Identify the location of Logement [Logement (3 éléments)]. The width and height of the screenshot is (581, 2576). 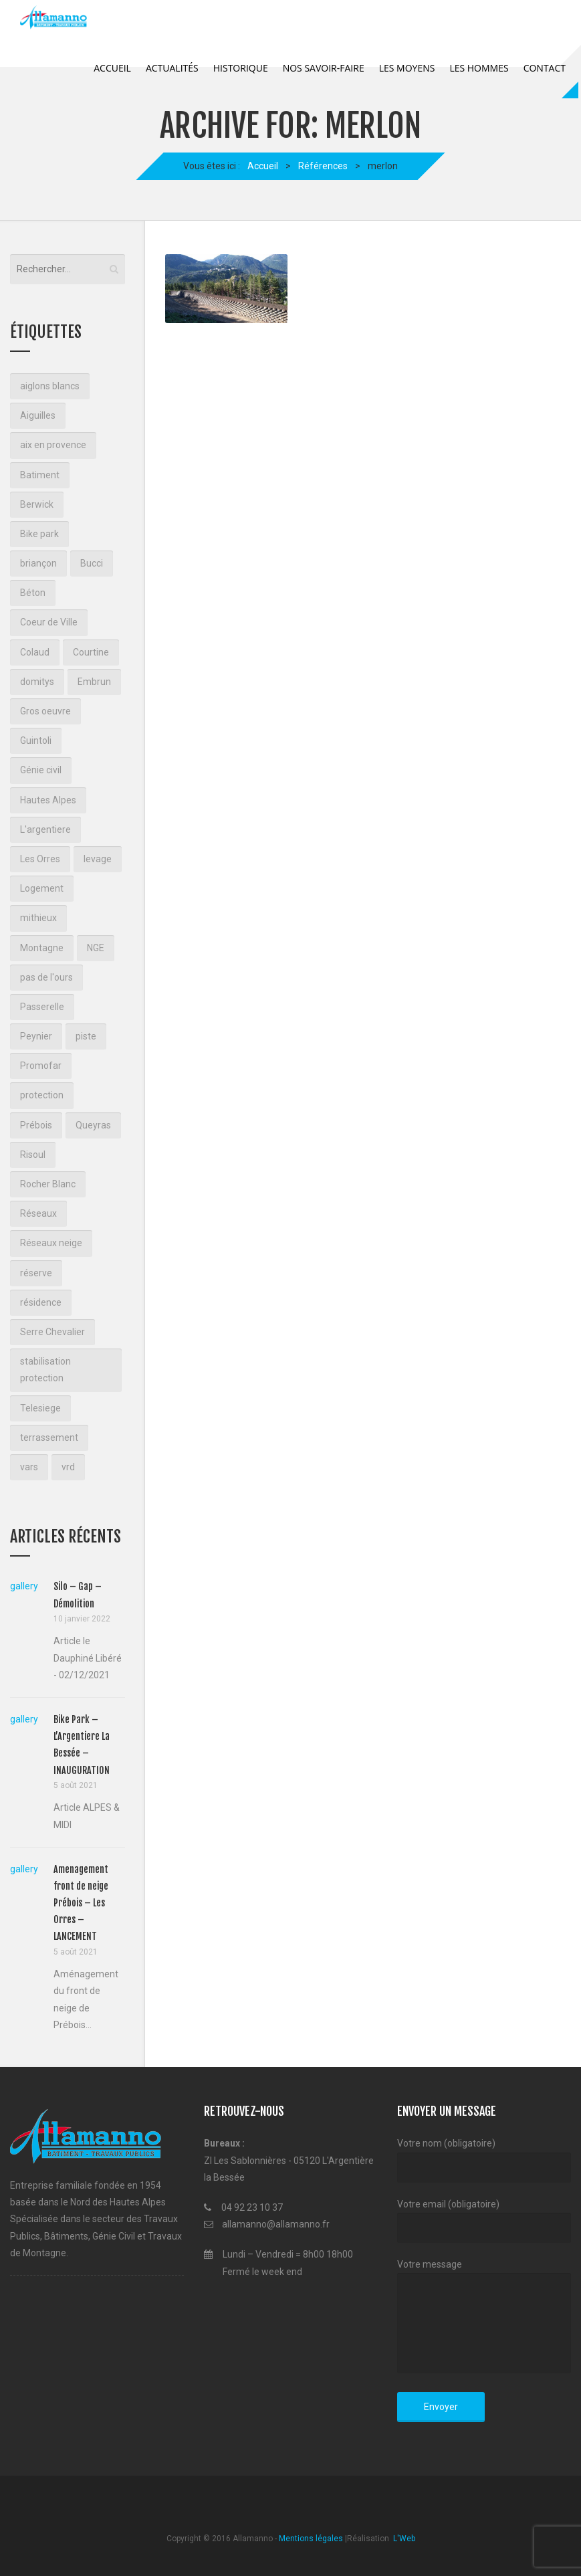
(42, 888).